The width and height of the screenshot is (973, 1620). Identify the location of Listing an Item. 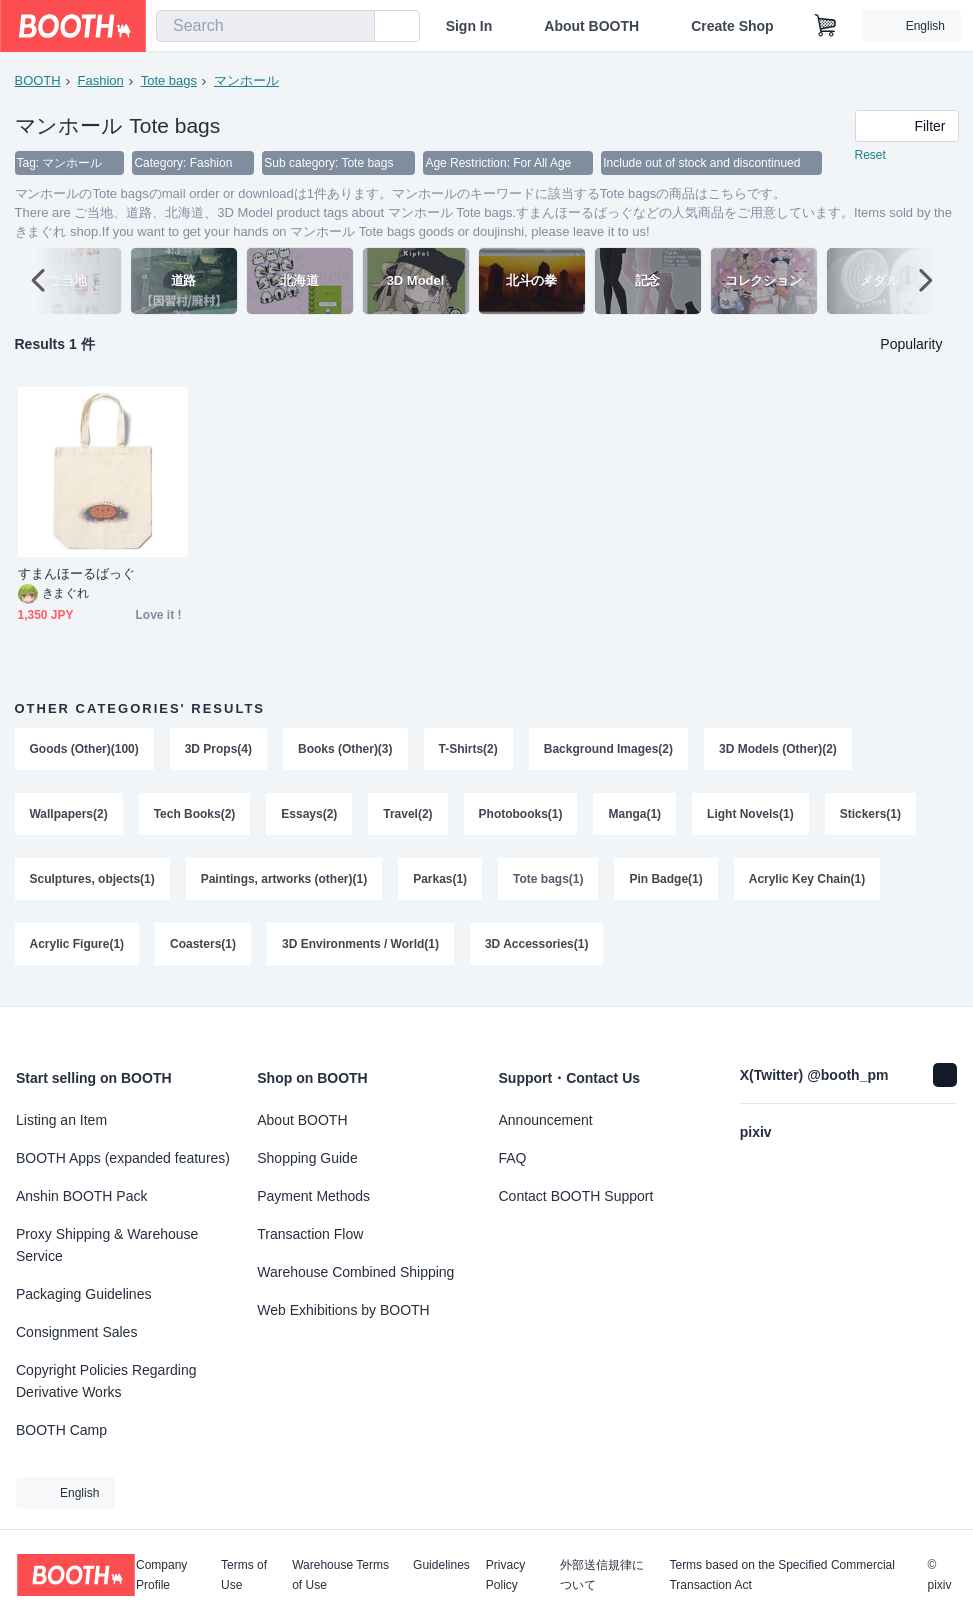
(61, 1120).